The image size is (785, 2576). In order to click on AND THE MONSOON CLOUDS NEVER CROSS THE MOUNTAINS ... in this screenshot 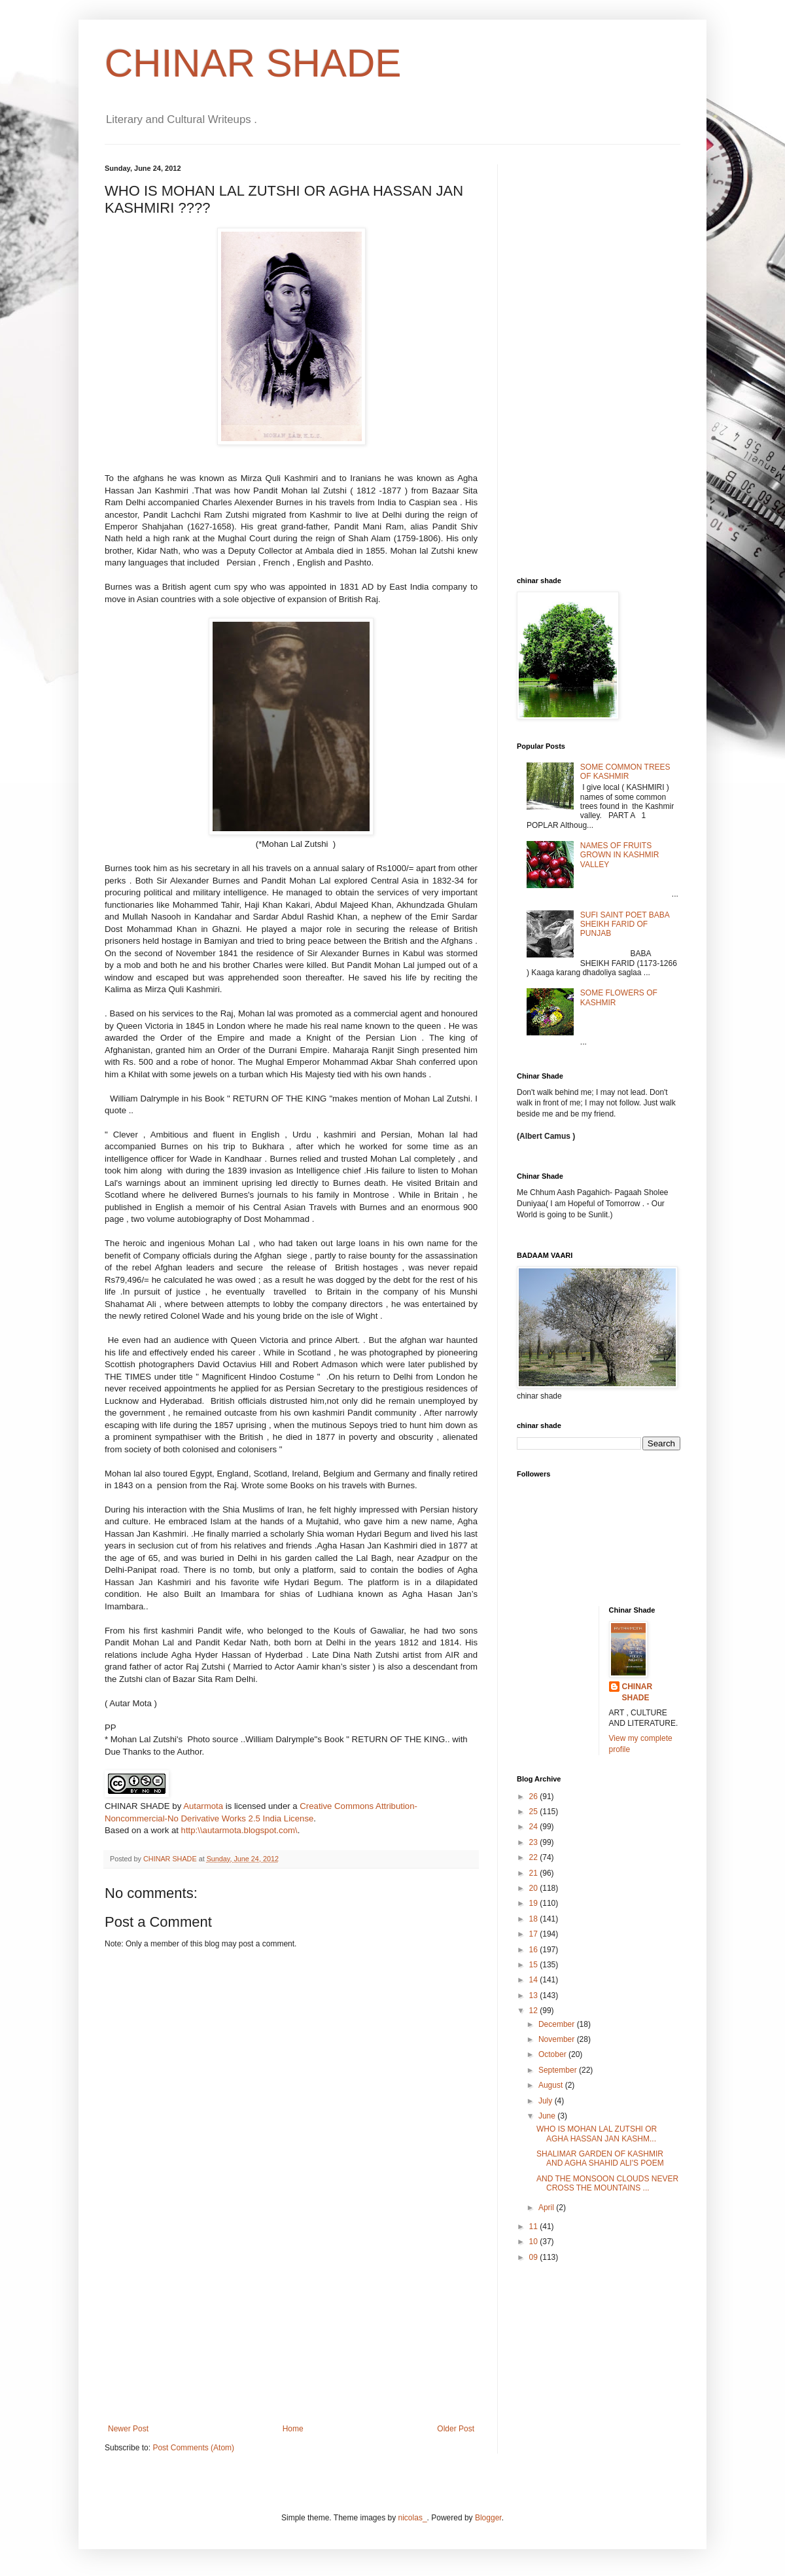, I will do `click(607, 2183)`.